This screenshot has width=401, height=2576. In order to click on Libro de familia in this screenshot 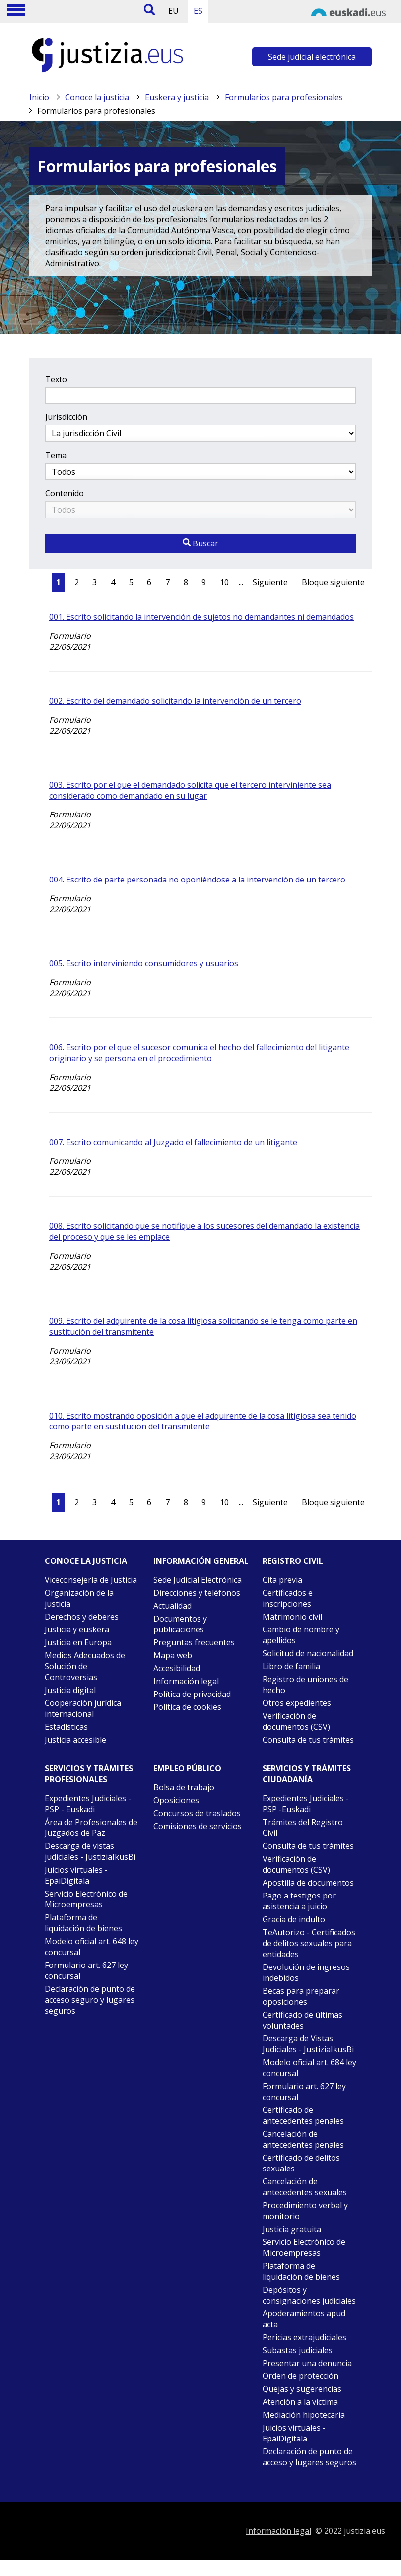, I will do `click(291, 1666)`.